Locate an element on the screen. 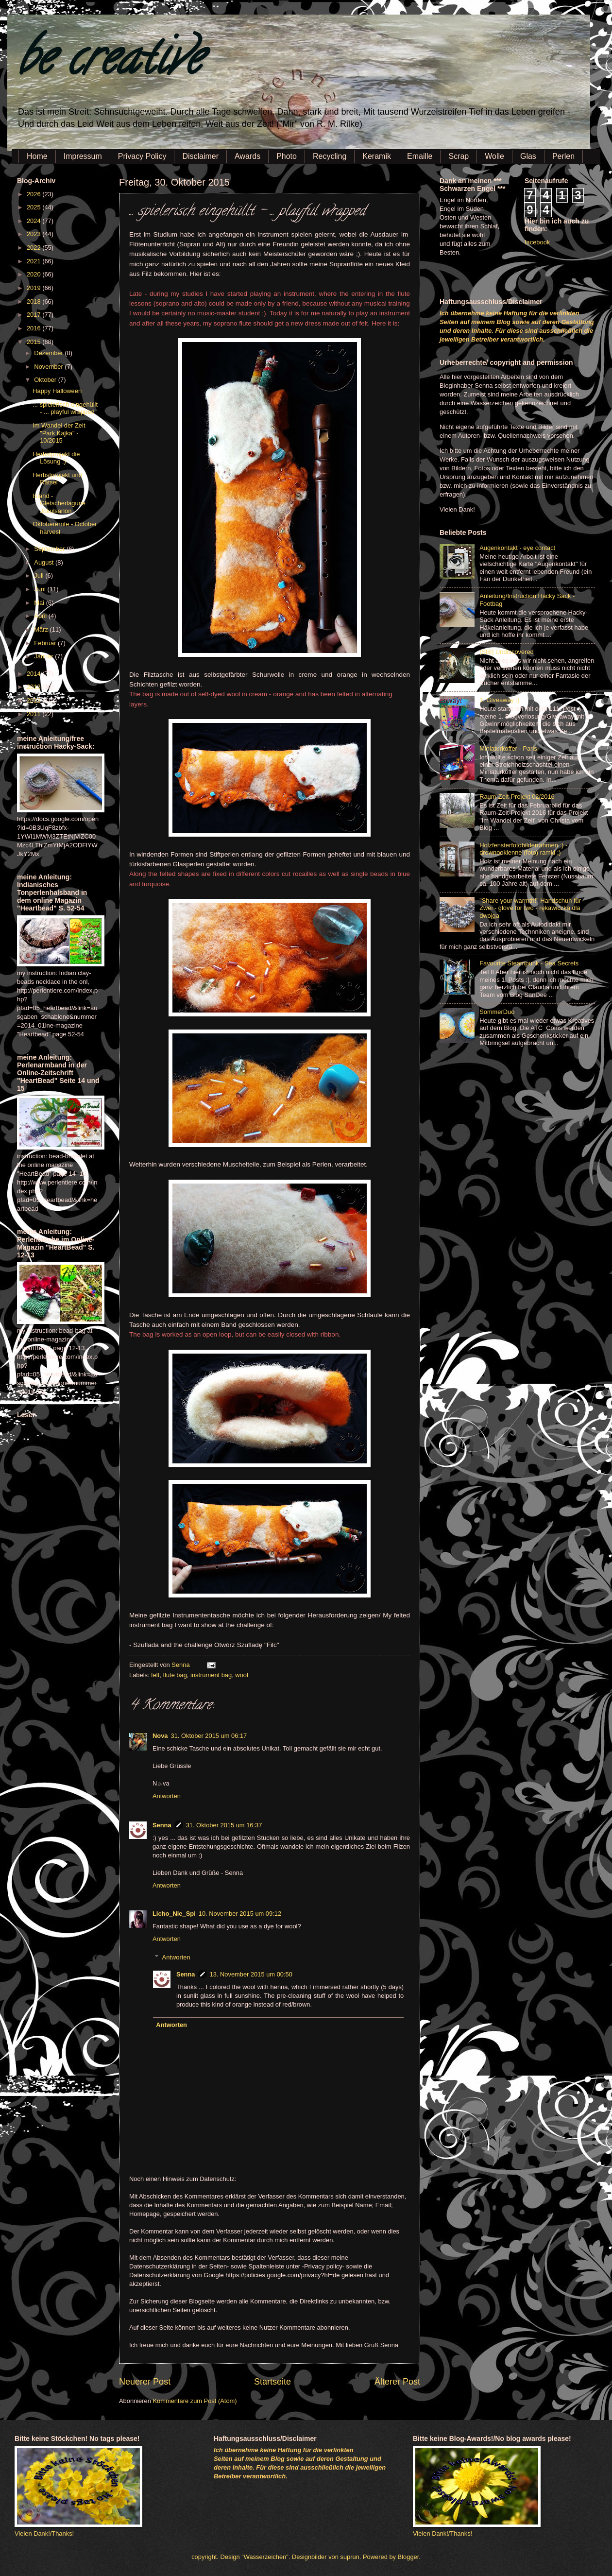  Disclaimer is located at coordinates (200, 156).